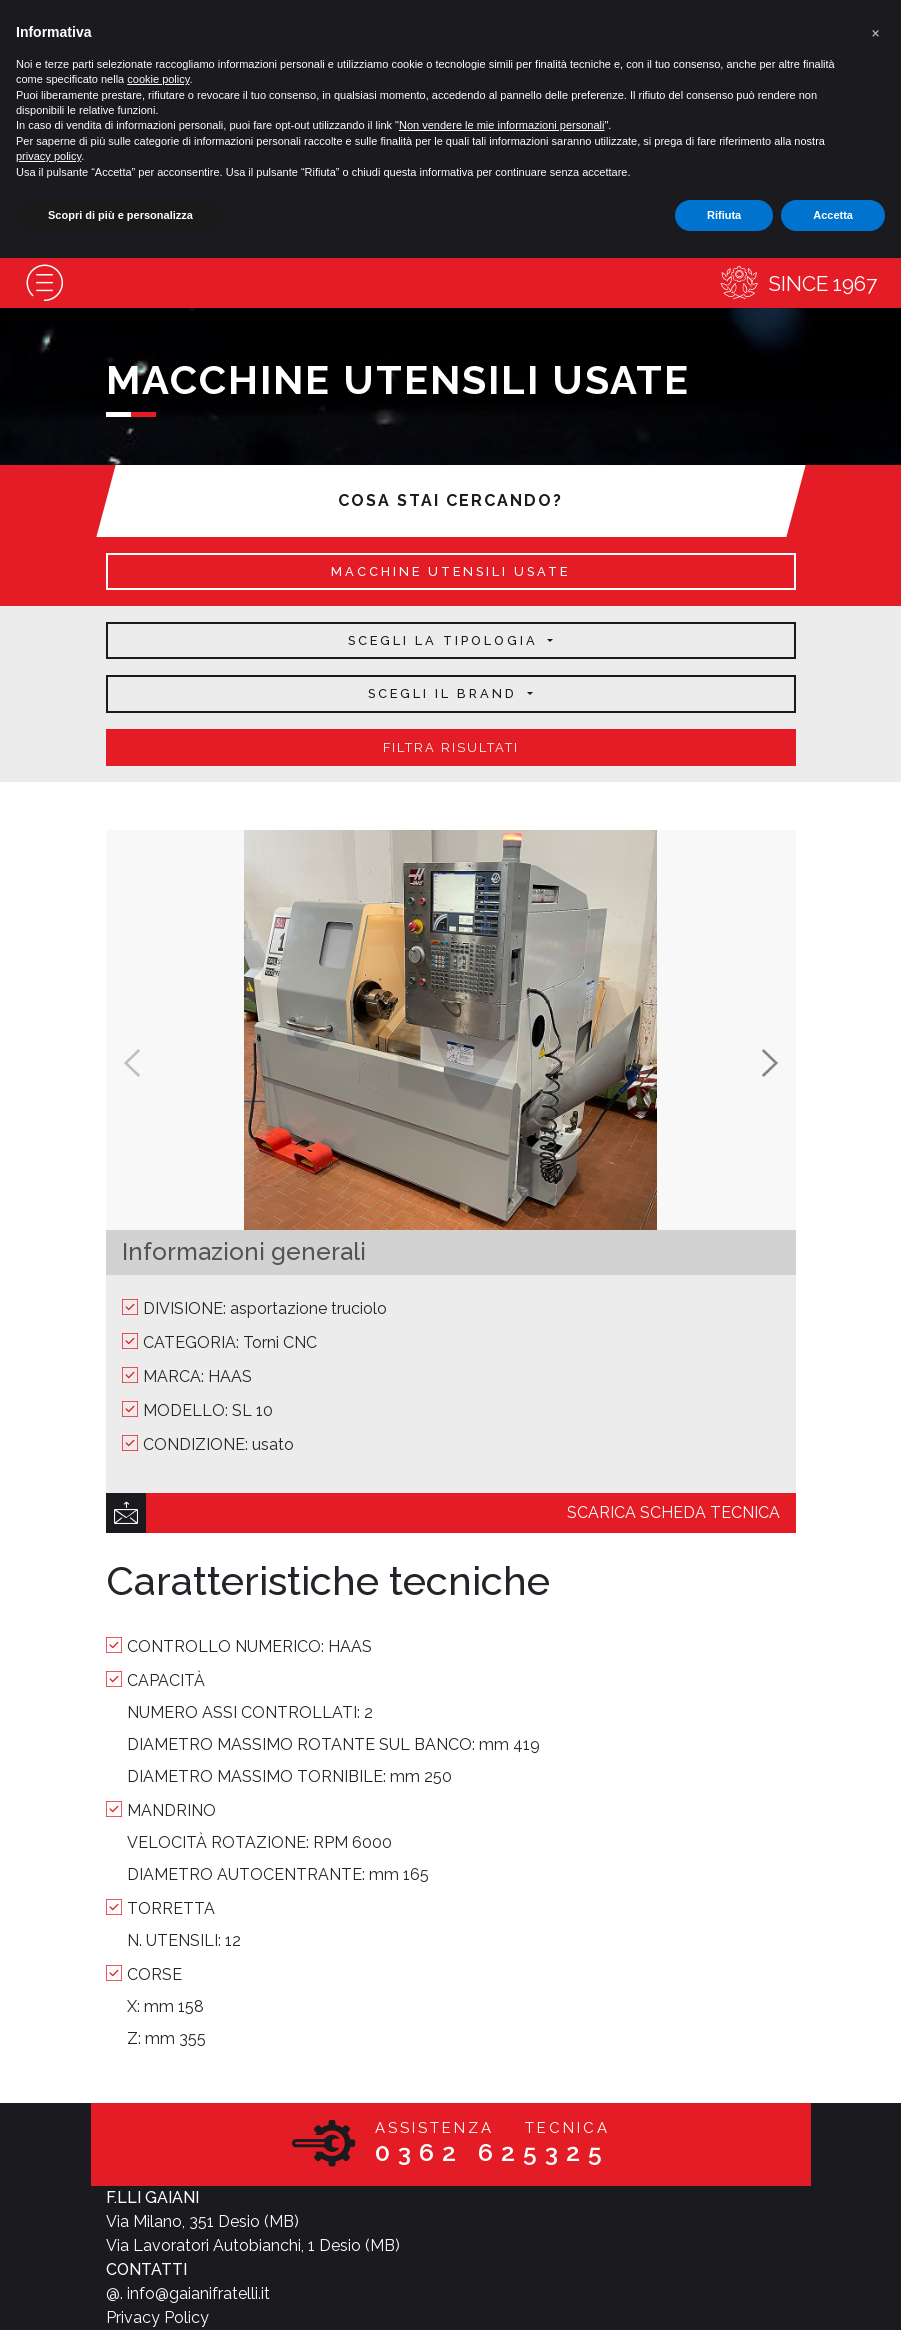 The height and width of the screenshot is (2330, 901). What do you see at coordinates (48, 156) in the screenshot?
I see `privacy policy [button]` at bounding box center [48, 156].